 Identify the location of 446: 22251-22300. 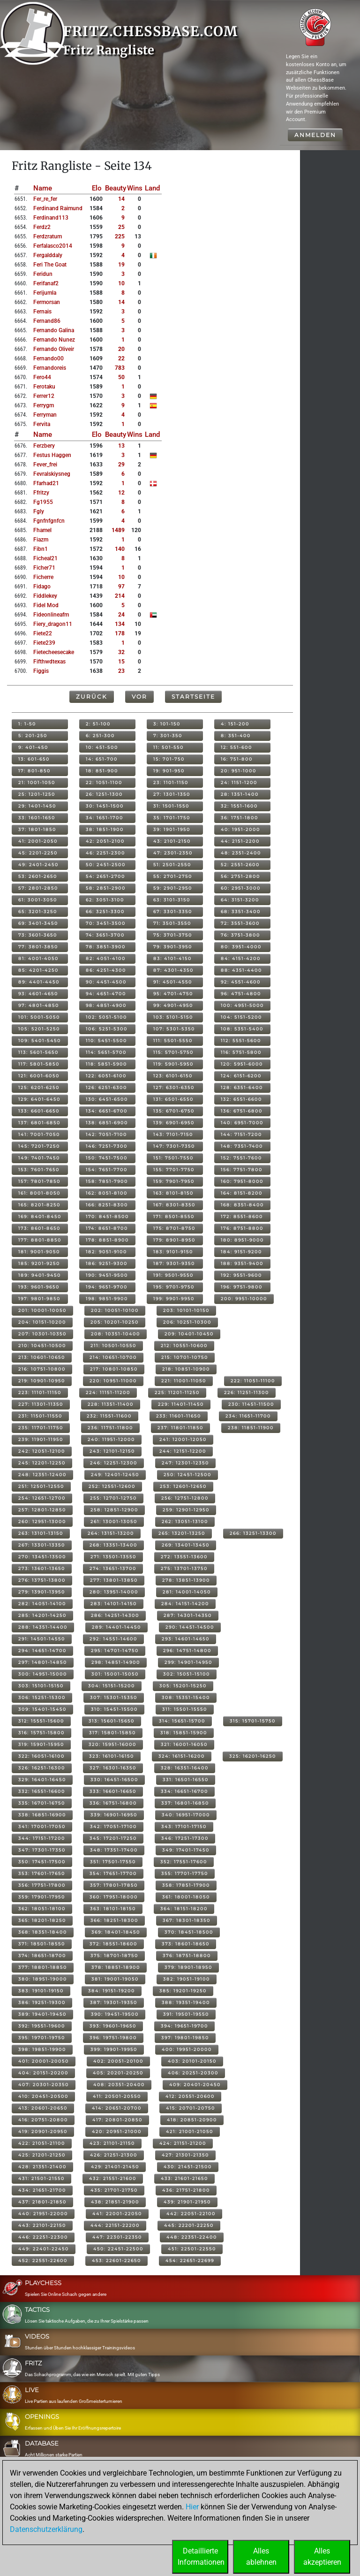
(43, 2237).